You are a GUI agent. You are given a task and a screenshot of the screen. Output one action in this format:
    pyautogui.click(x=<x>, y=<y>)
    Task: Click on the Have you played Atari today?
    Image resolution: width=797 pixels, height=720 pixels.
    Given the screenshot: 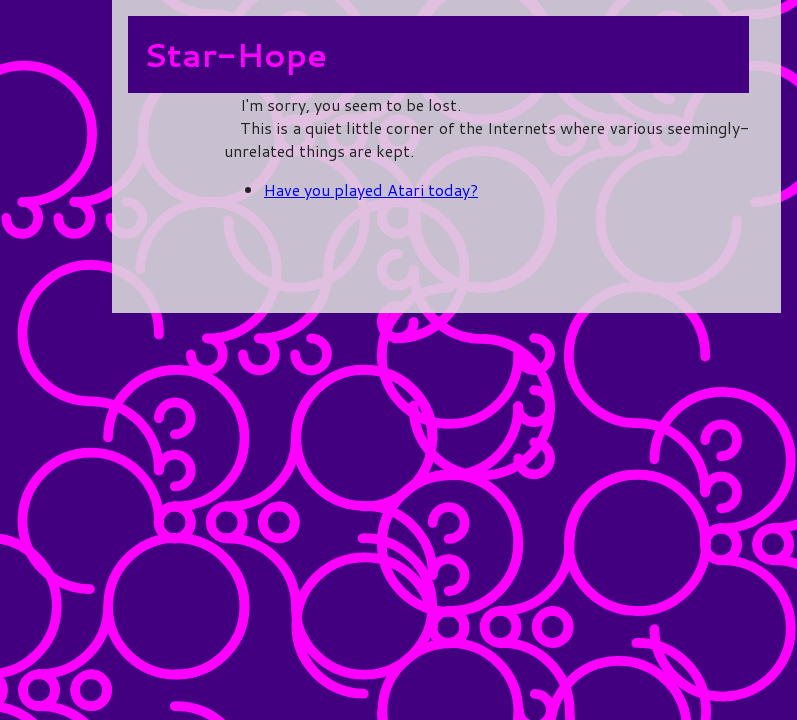 What is the action you would take?
    pyautogui.click(x=371, y=189)
    